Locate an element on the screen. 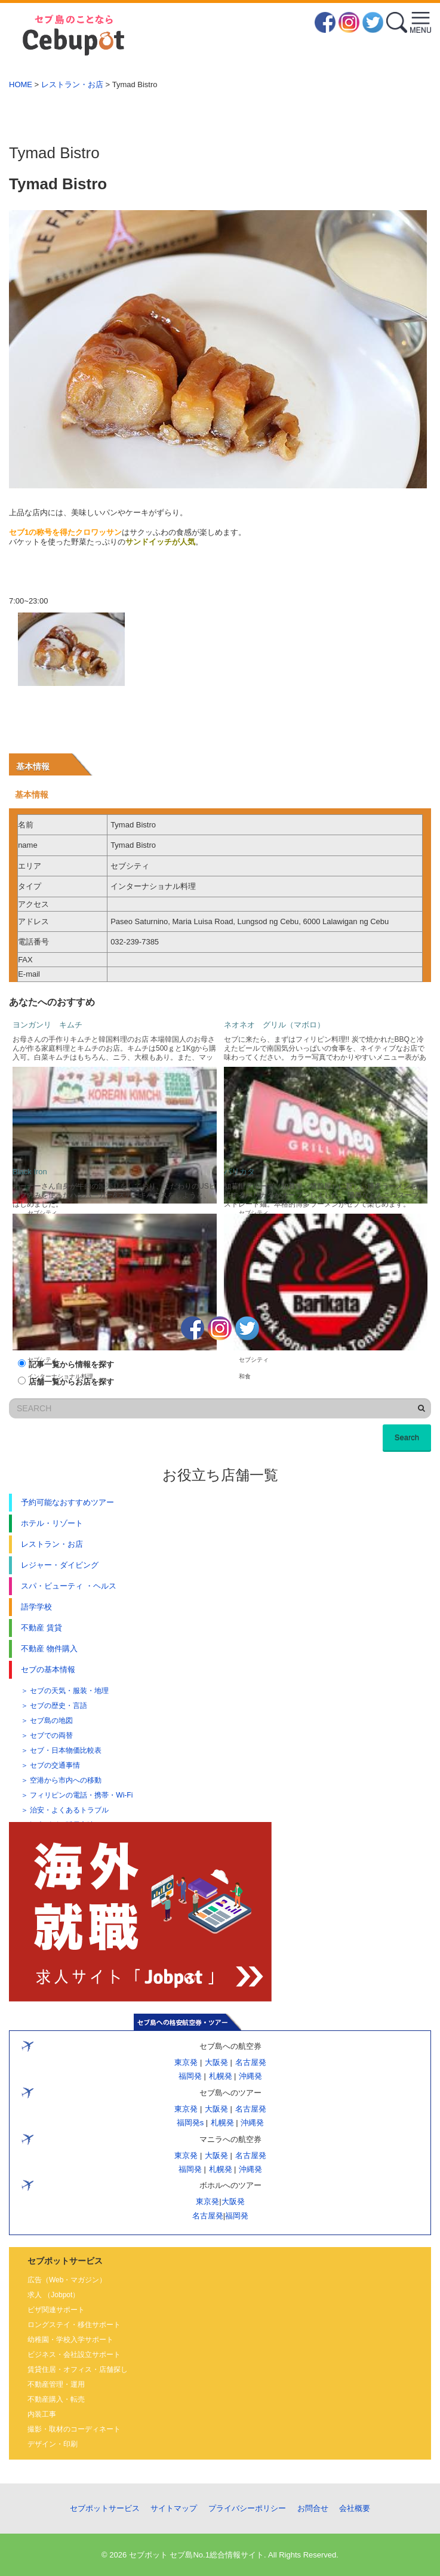 This screenshot has width=440, height=2576. セブ・日本物価比較表 is located at coordinates (65, 1750).